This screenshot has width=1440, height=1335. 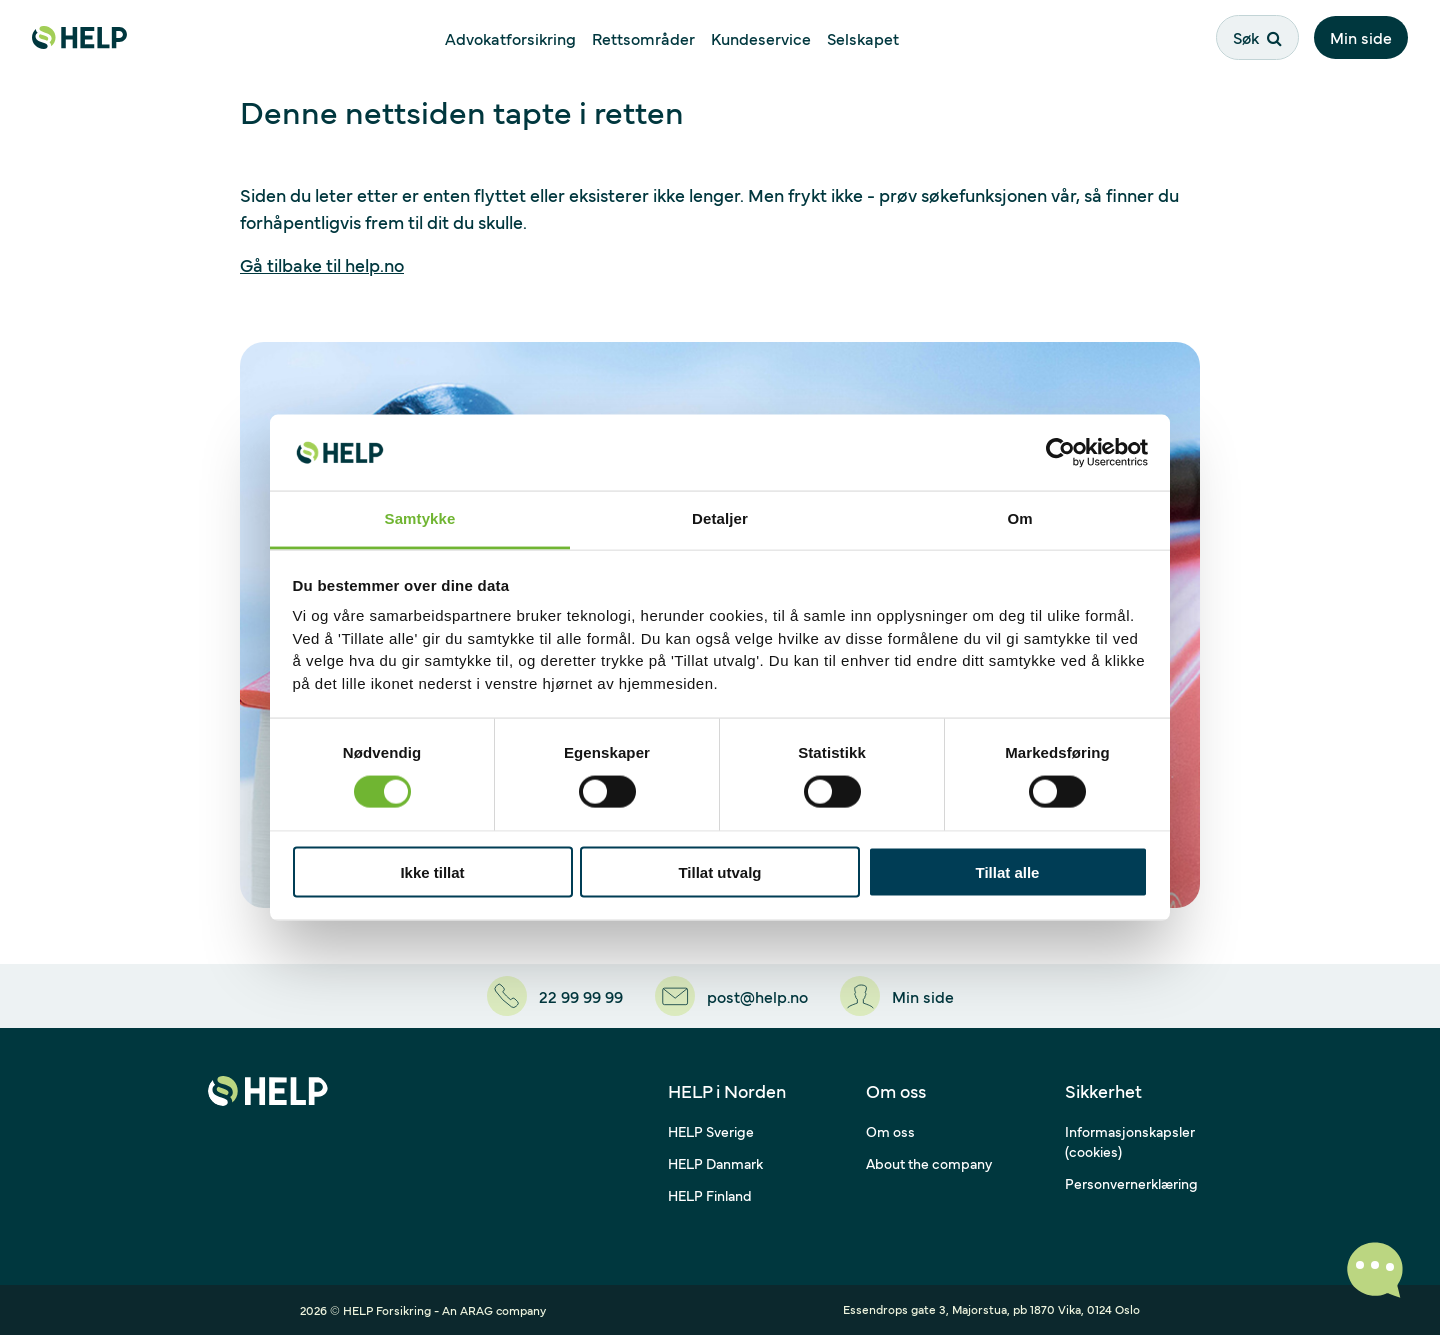 I want to click on About the company, so click(x=929, y=1163).